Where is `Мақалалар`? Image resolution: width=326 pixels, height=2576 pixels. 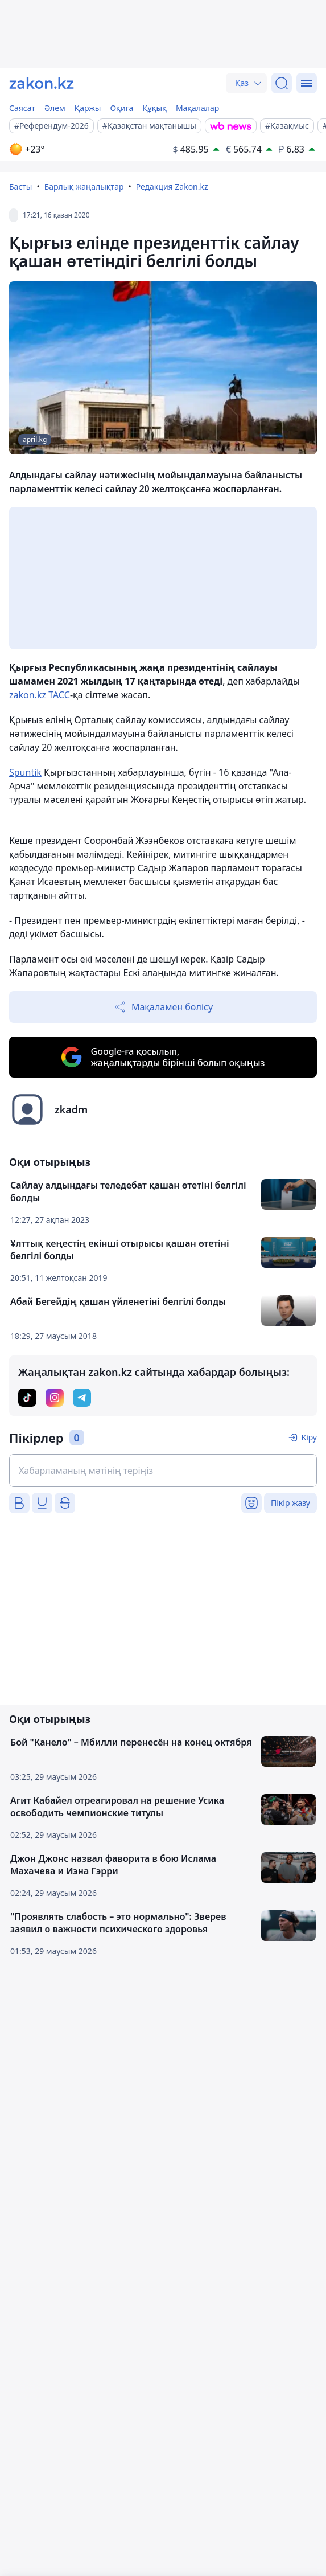 Мақалалар is located at coordinates (197, 108).